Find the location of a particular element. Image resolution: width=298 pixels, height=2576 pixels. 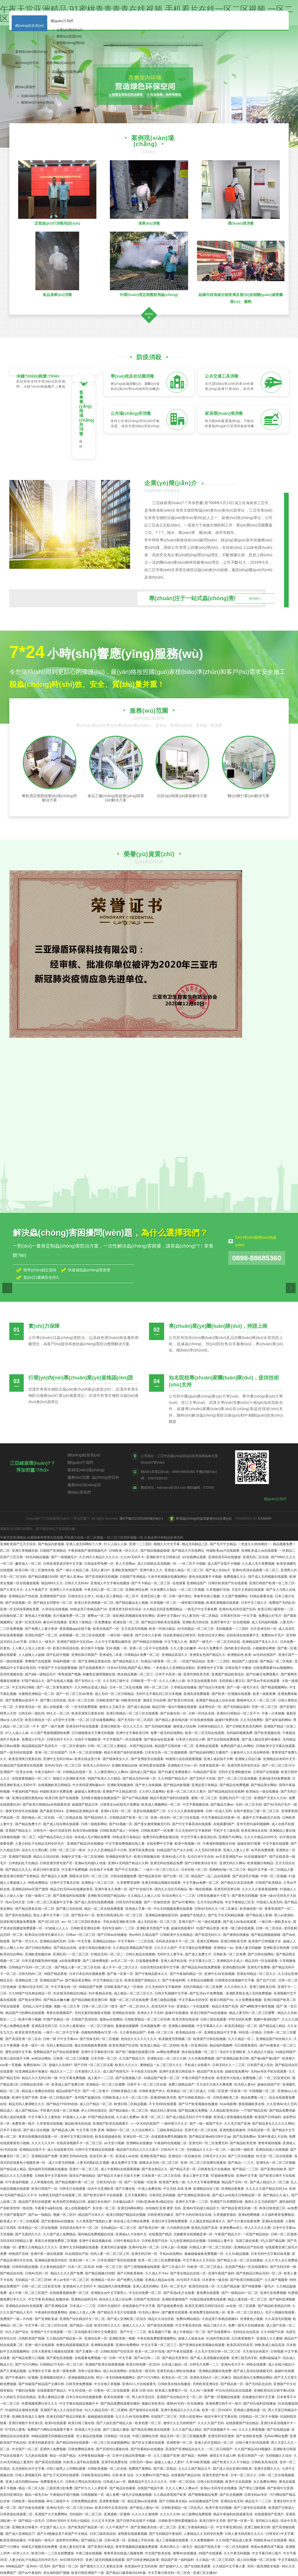

成人在线污精品污 is located at coordinates (281, 2364).